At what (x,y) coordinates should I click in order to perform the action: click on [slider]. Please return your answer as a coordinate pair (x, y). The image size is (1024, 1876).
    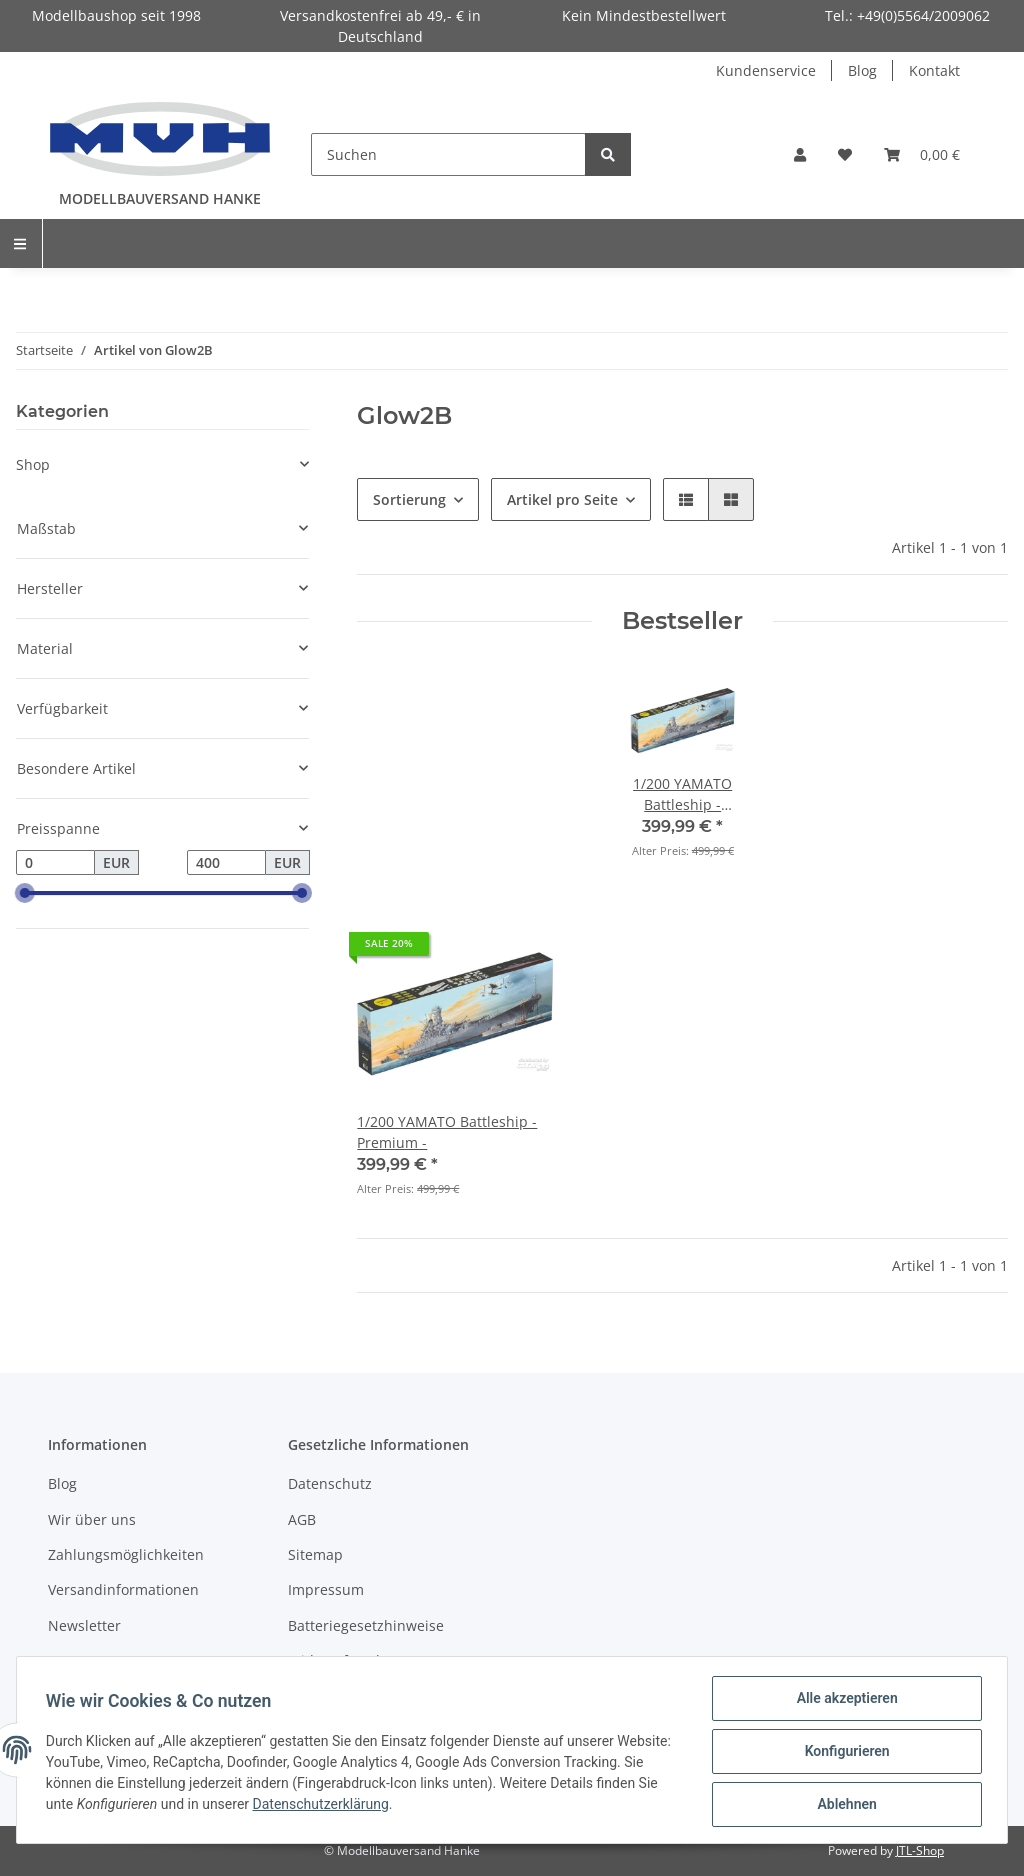
    Looking at the image, I should click on (24, 894).